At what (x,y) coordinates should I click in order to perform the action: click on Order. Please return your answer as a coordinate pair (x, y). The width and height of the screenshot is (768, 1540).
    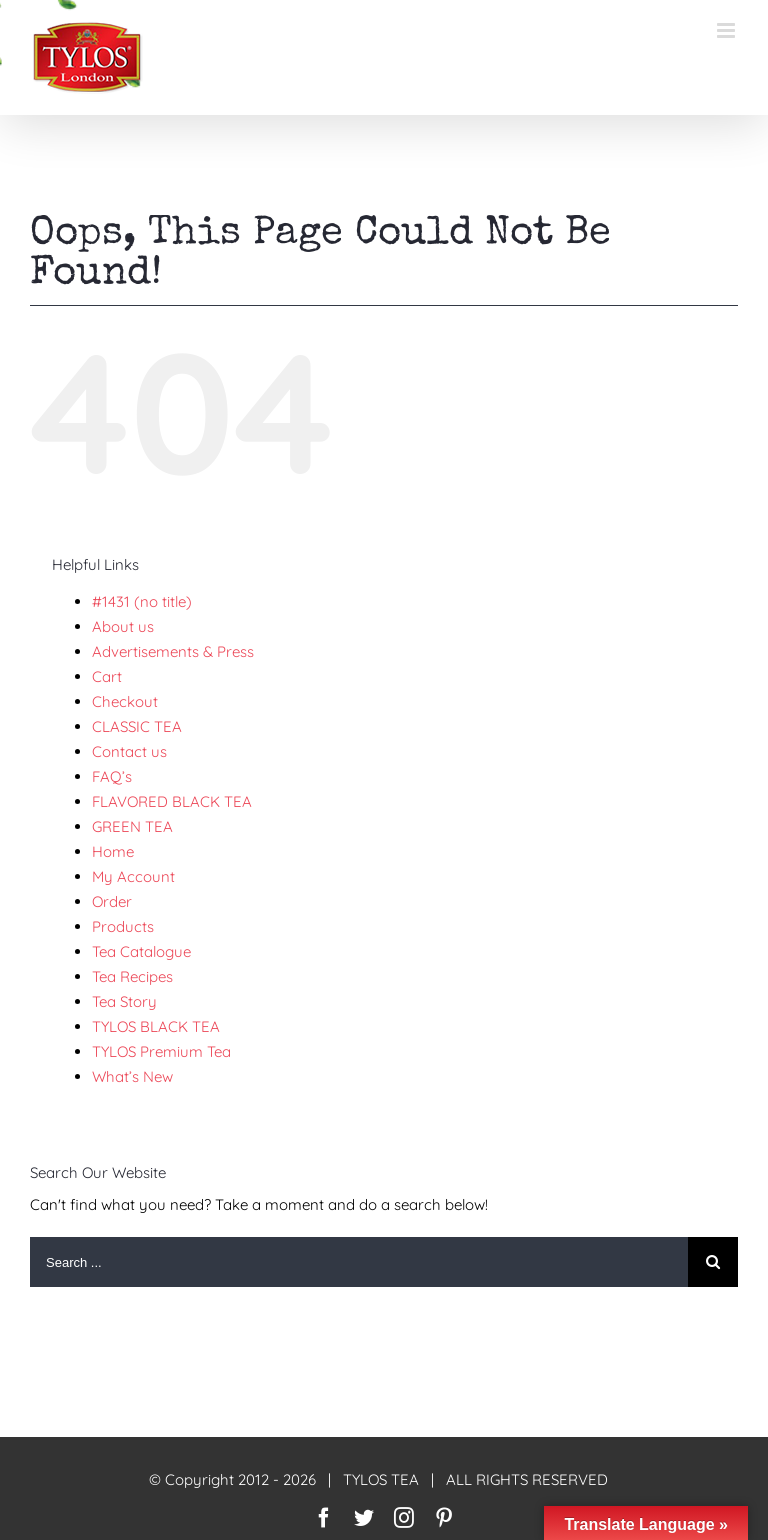
    Looking at the image, I should click on (112, 901).